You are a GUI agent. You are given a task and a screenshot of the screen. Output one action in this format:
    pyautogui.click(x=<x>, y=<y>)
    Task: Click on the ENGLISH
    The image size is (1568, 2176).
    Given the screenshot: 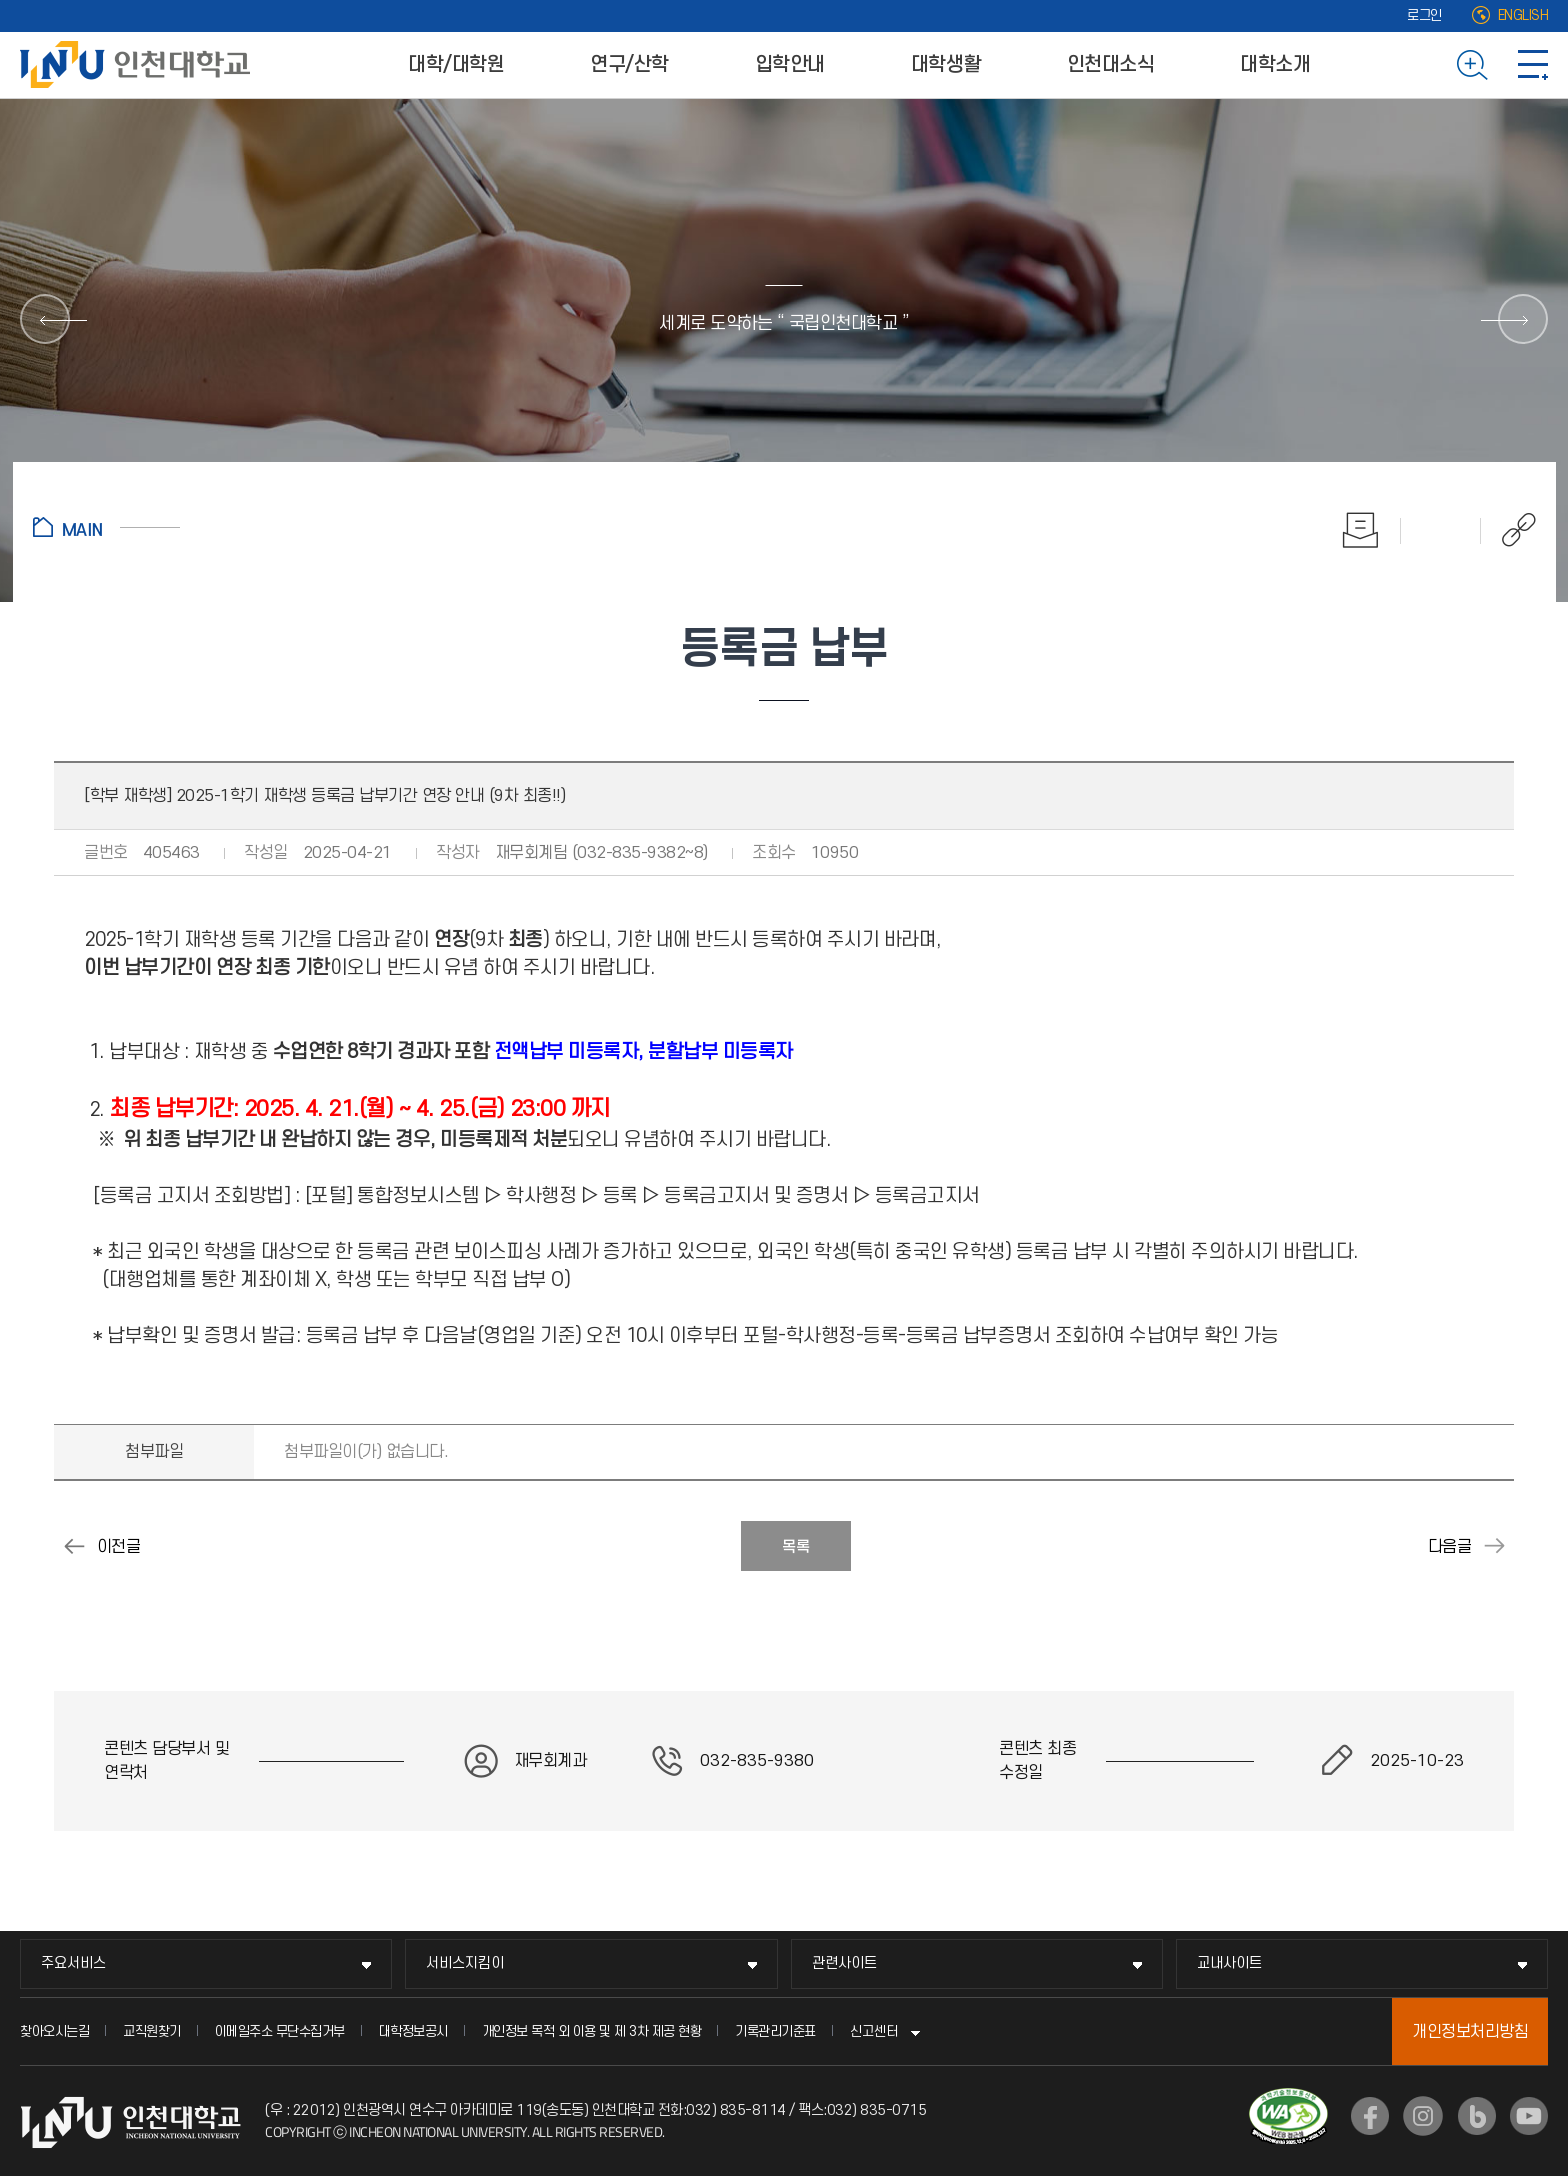 What is the action you would take?
    pyautogui.click(x=1523, y=15)
    